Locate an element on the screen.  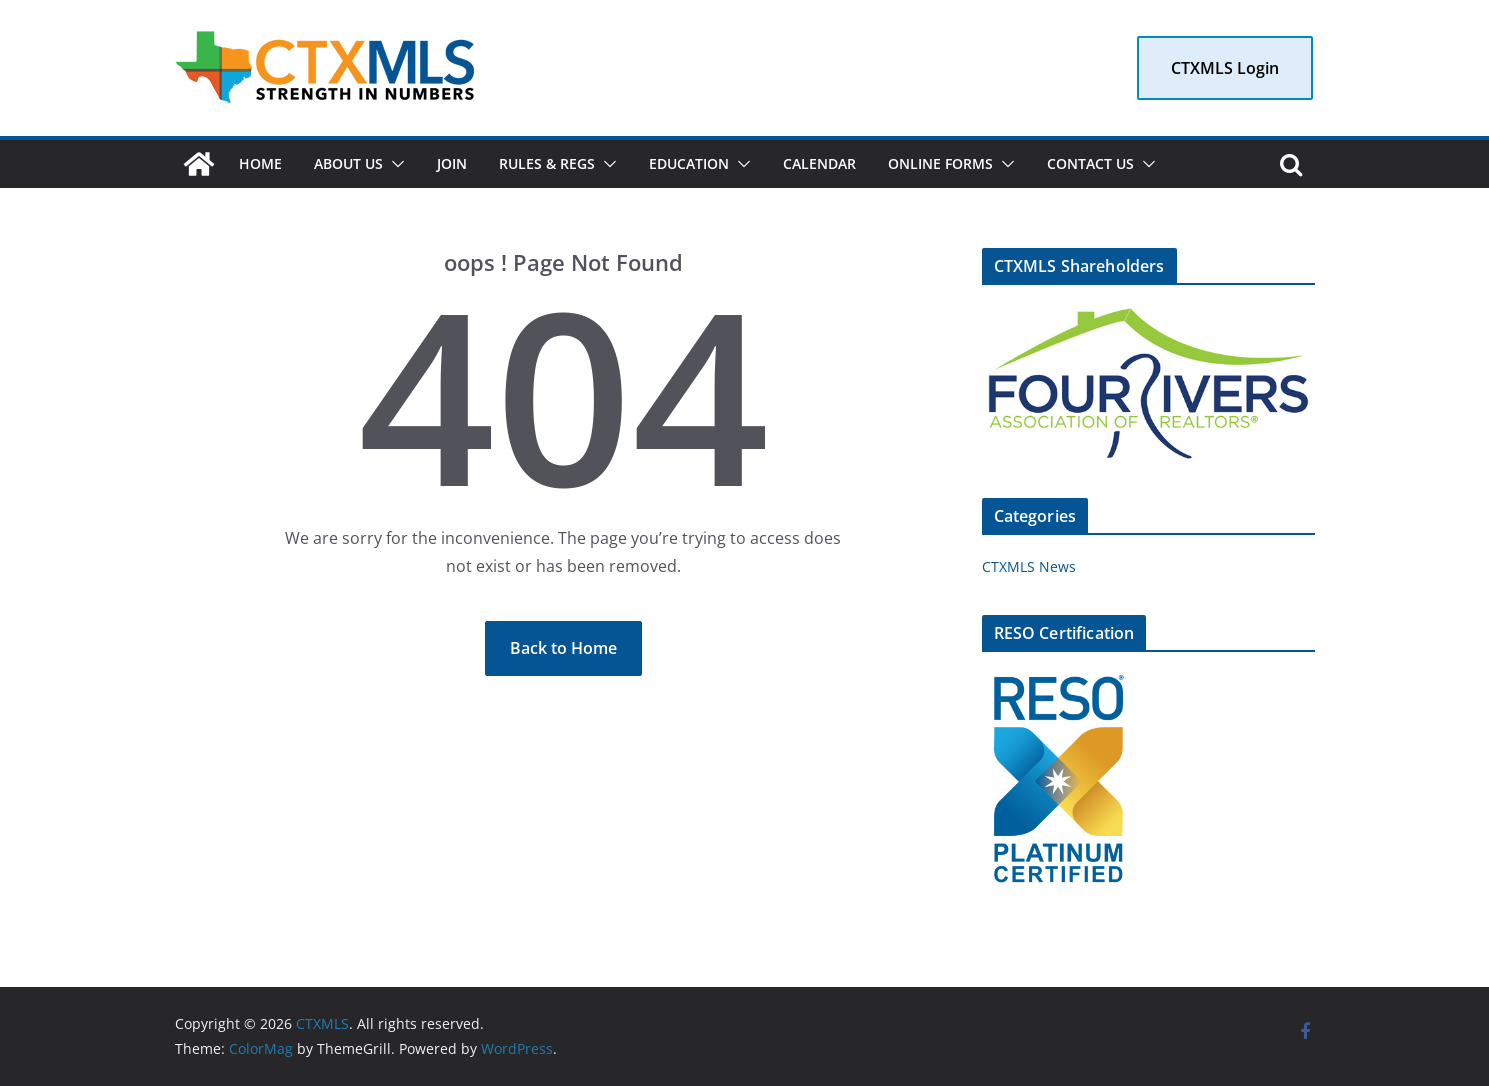
Online Forms is located at coordinates (940, 163).